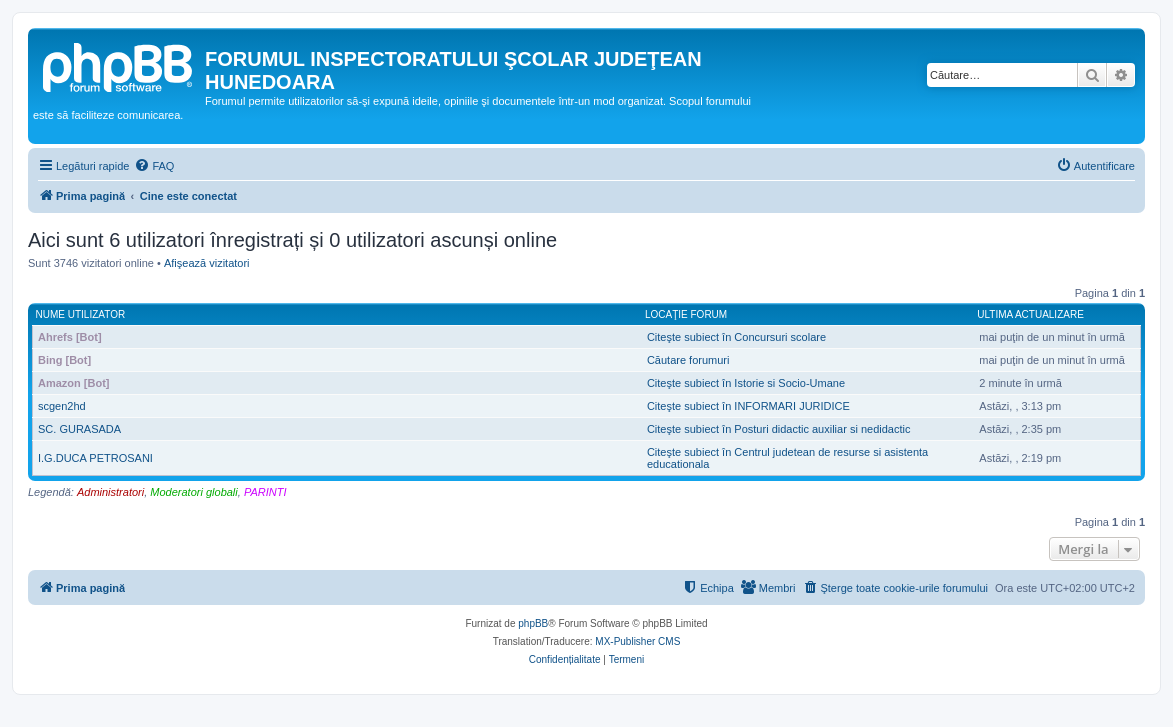 The width and height of the screenshot is (1173, 727). Describe the element at coordinates (688, 360) in the screenshot. I see `Căutare forumuri` at that location.